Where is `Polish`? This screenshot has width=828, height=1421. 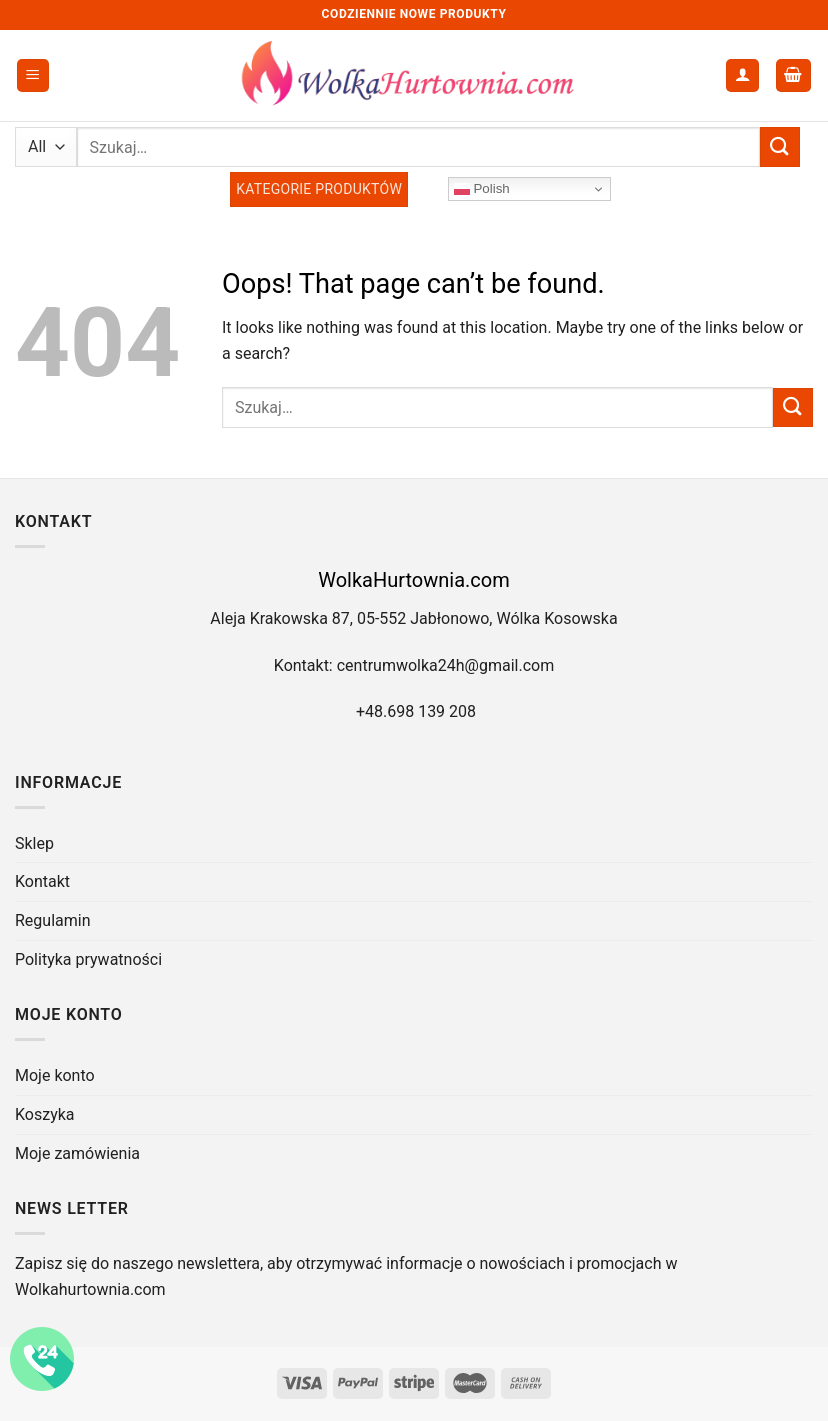 Polish is located at coordinates (482, 189).